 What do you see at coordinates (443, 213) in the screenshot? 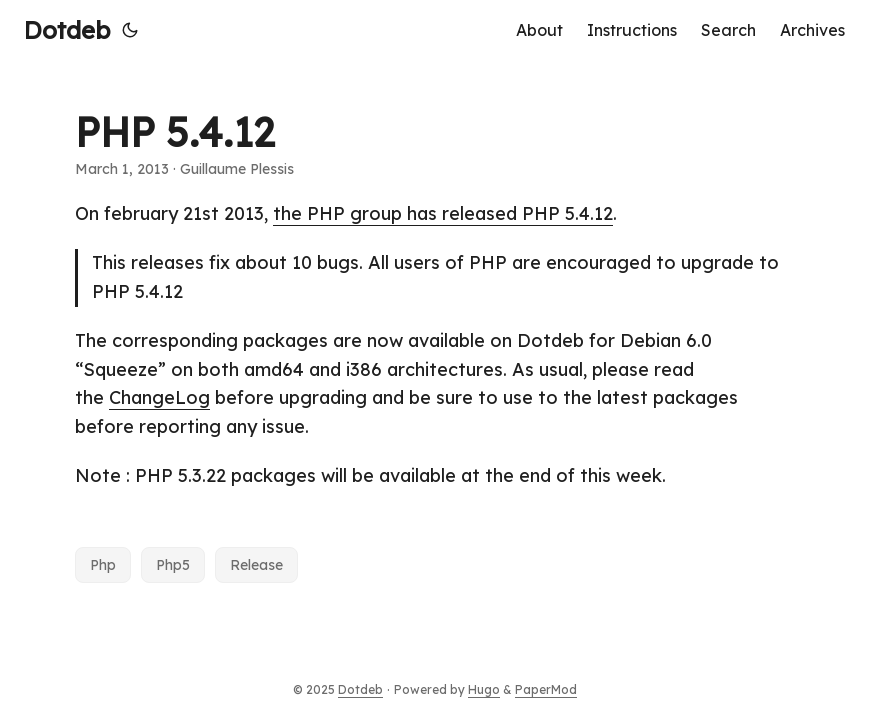
I see `the PHP group has released PHP 5.4.12` at bounding box center [443, 213].